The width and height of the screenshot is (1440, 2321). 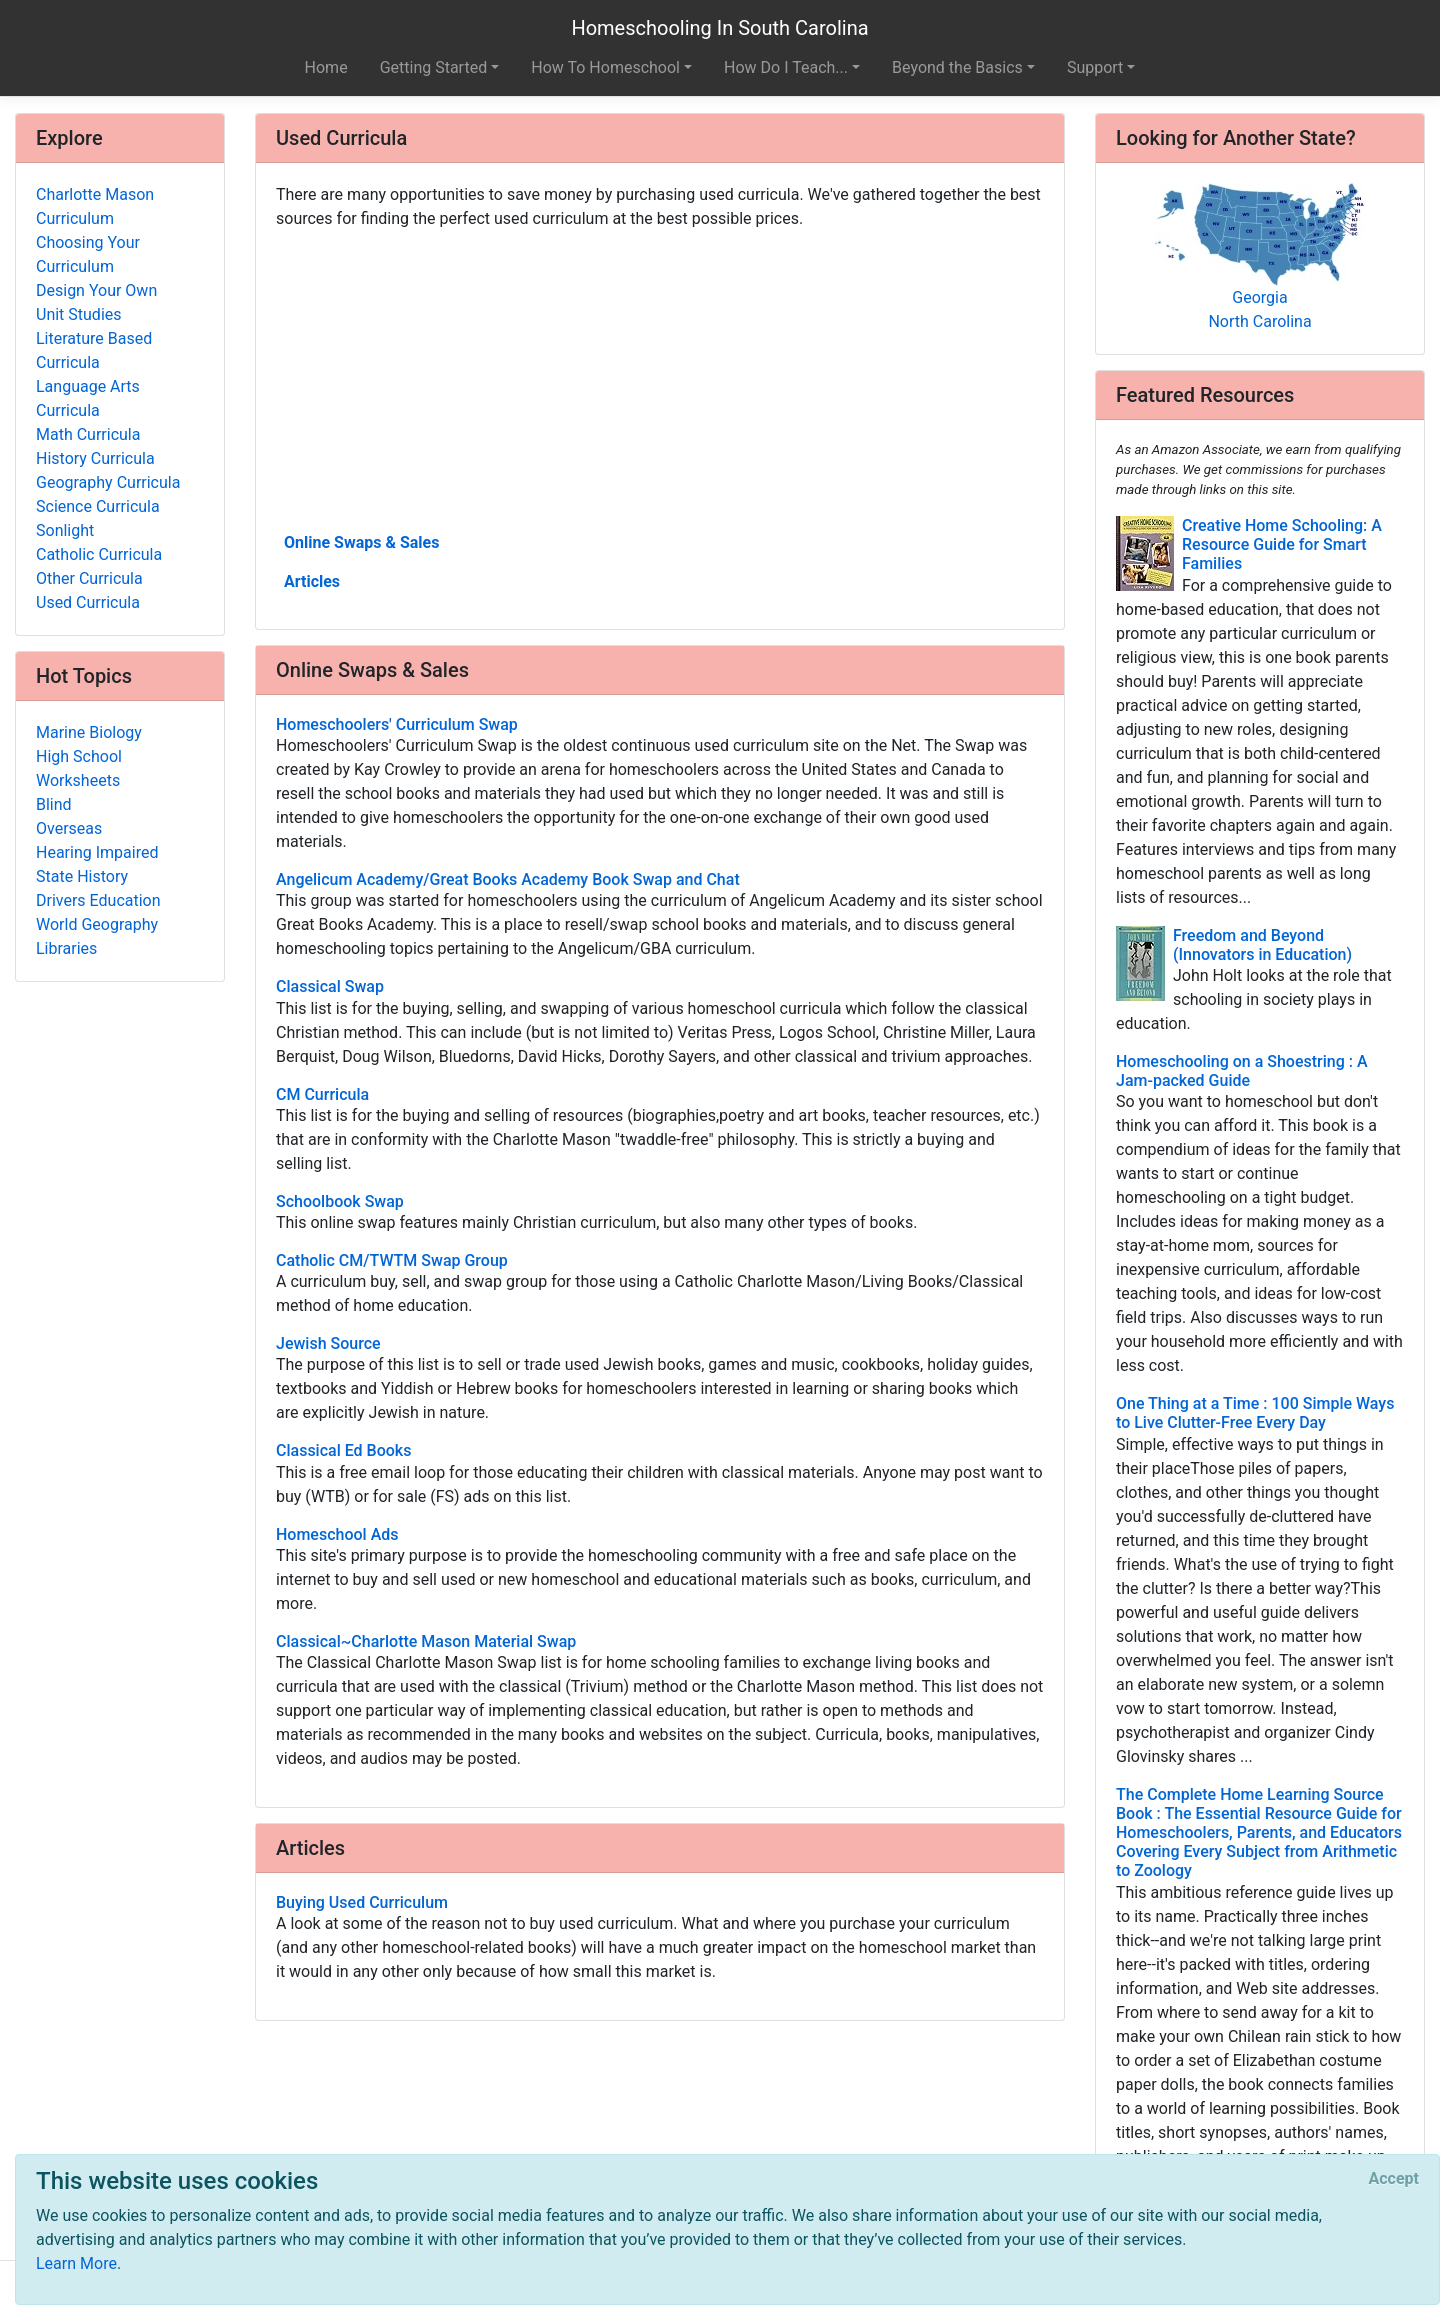 What do you see at coordinates (89, 578) in the screenshot?
I see `Other Curricula` at bounding box center [89, 578].